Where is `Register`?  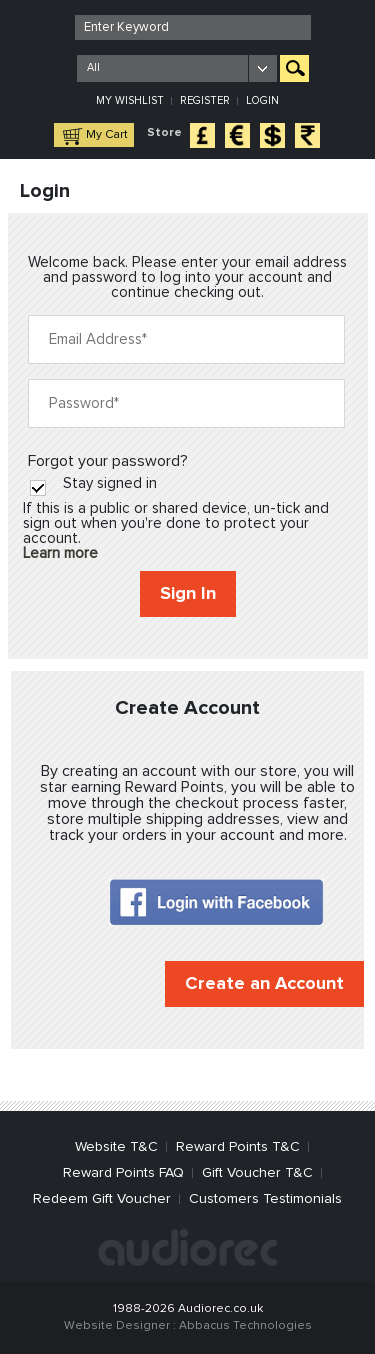 Register is located at coordinates (205, 100).